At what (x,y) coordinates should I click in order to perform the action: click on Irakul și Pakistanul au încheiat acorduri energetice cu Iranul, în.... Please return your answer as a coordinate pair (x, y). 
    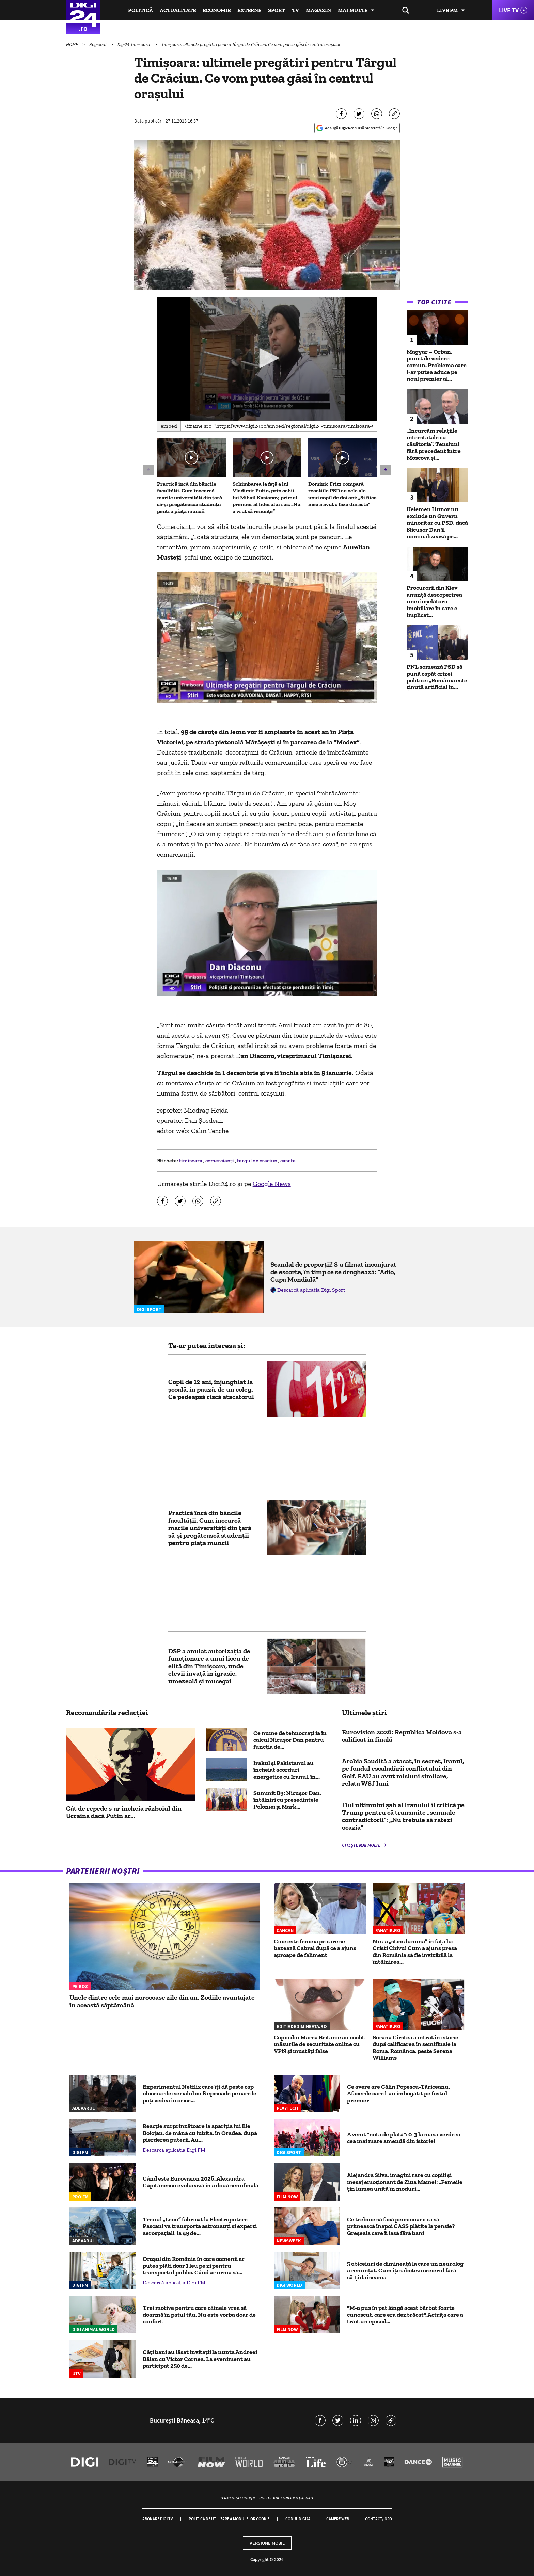
    Looking at the image, I should click on (286, 1769).